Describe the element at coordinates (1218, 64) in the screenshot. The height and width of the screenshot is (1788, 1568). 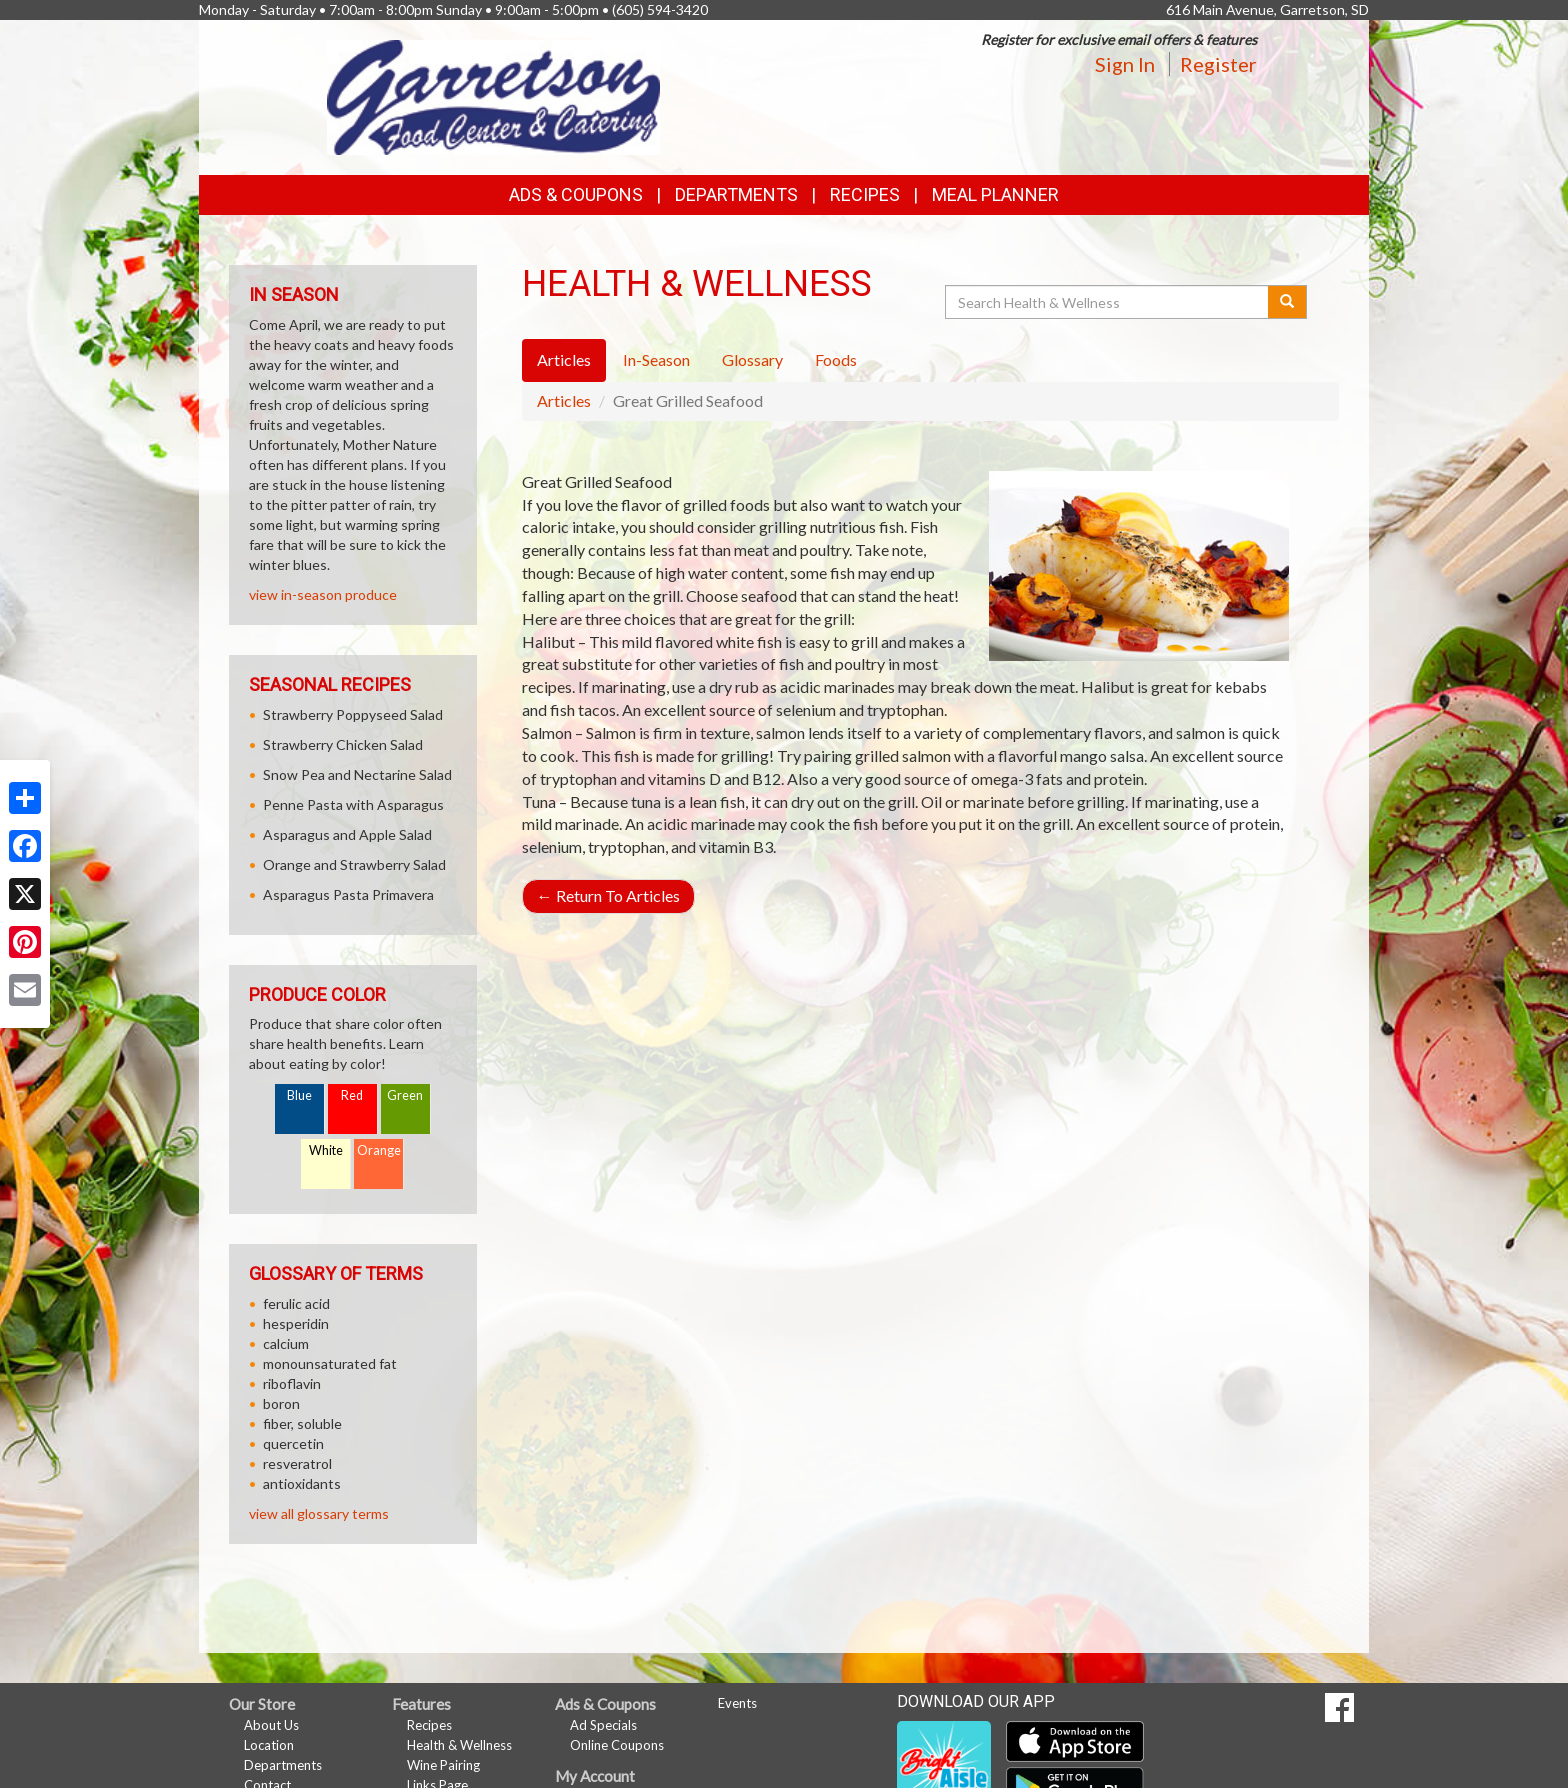
I see `Register` at that location.